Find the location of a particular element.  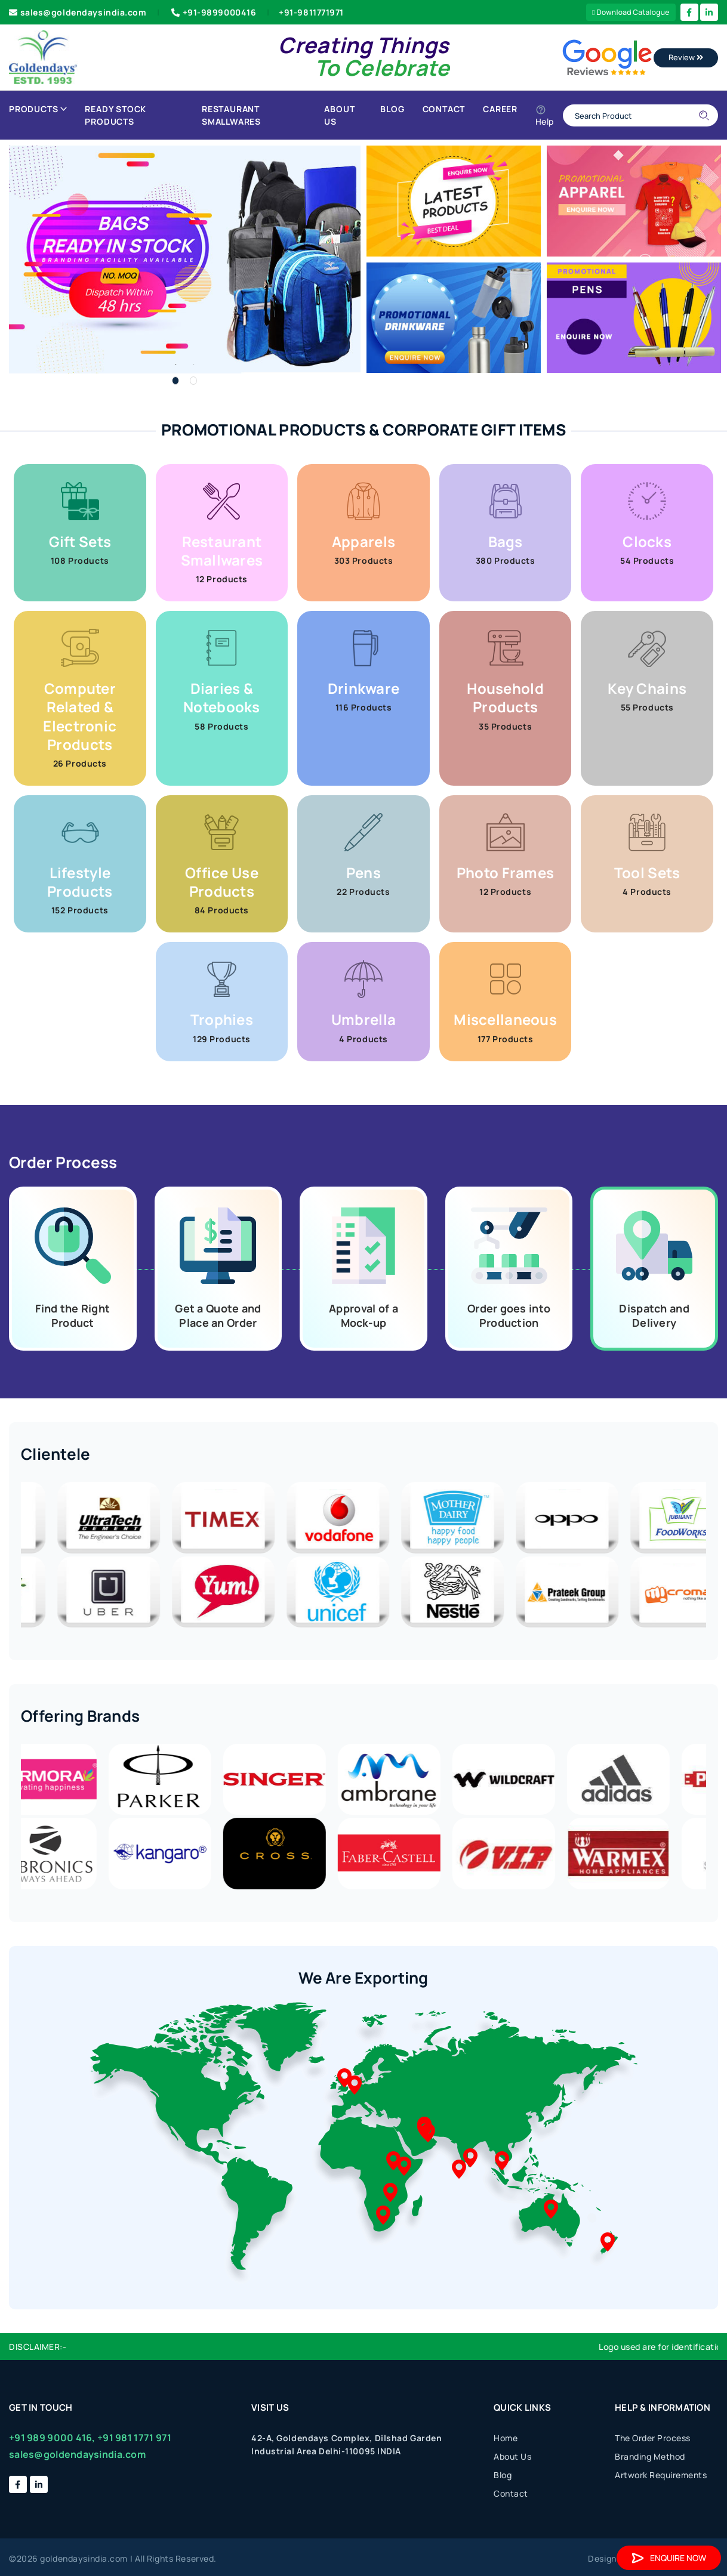

About Us is located at coordinates (339, 115).